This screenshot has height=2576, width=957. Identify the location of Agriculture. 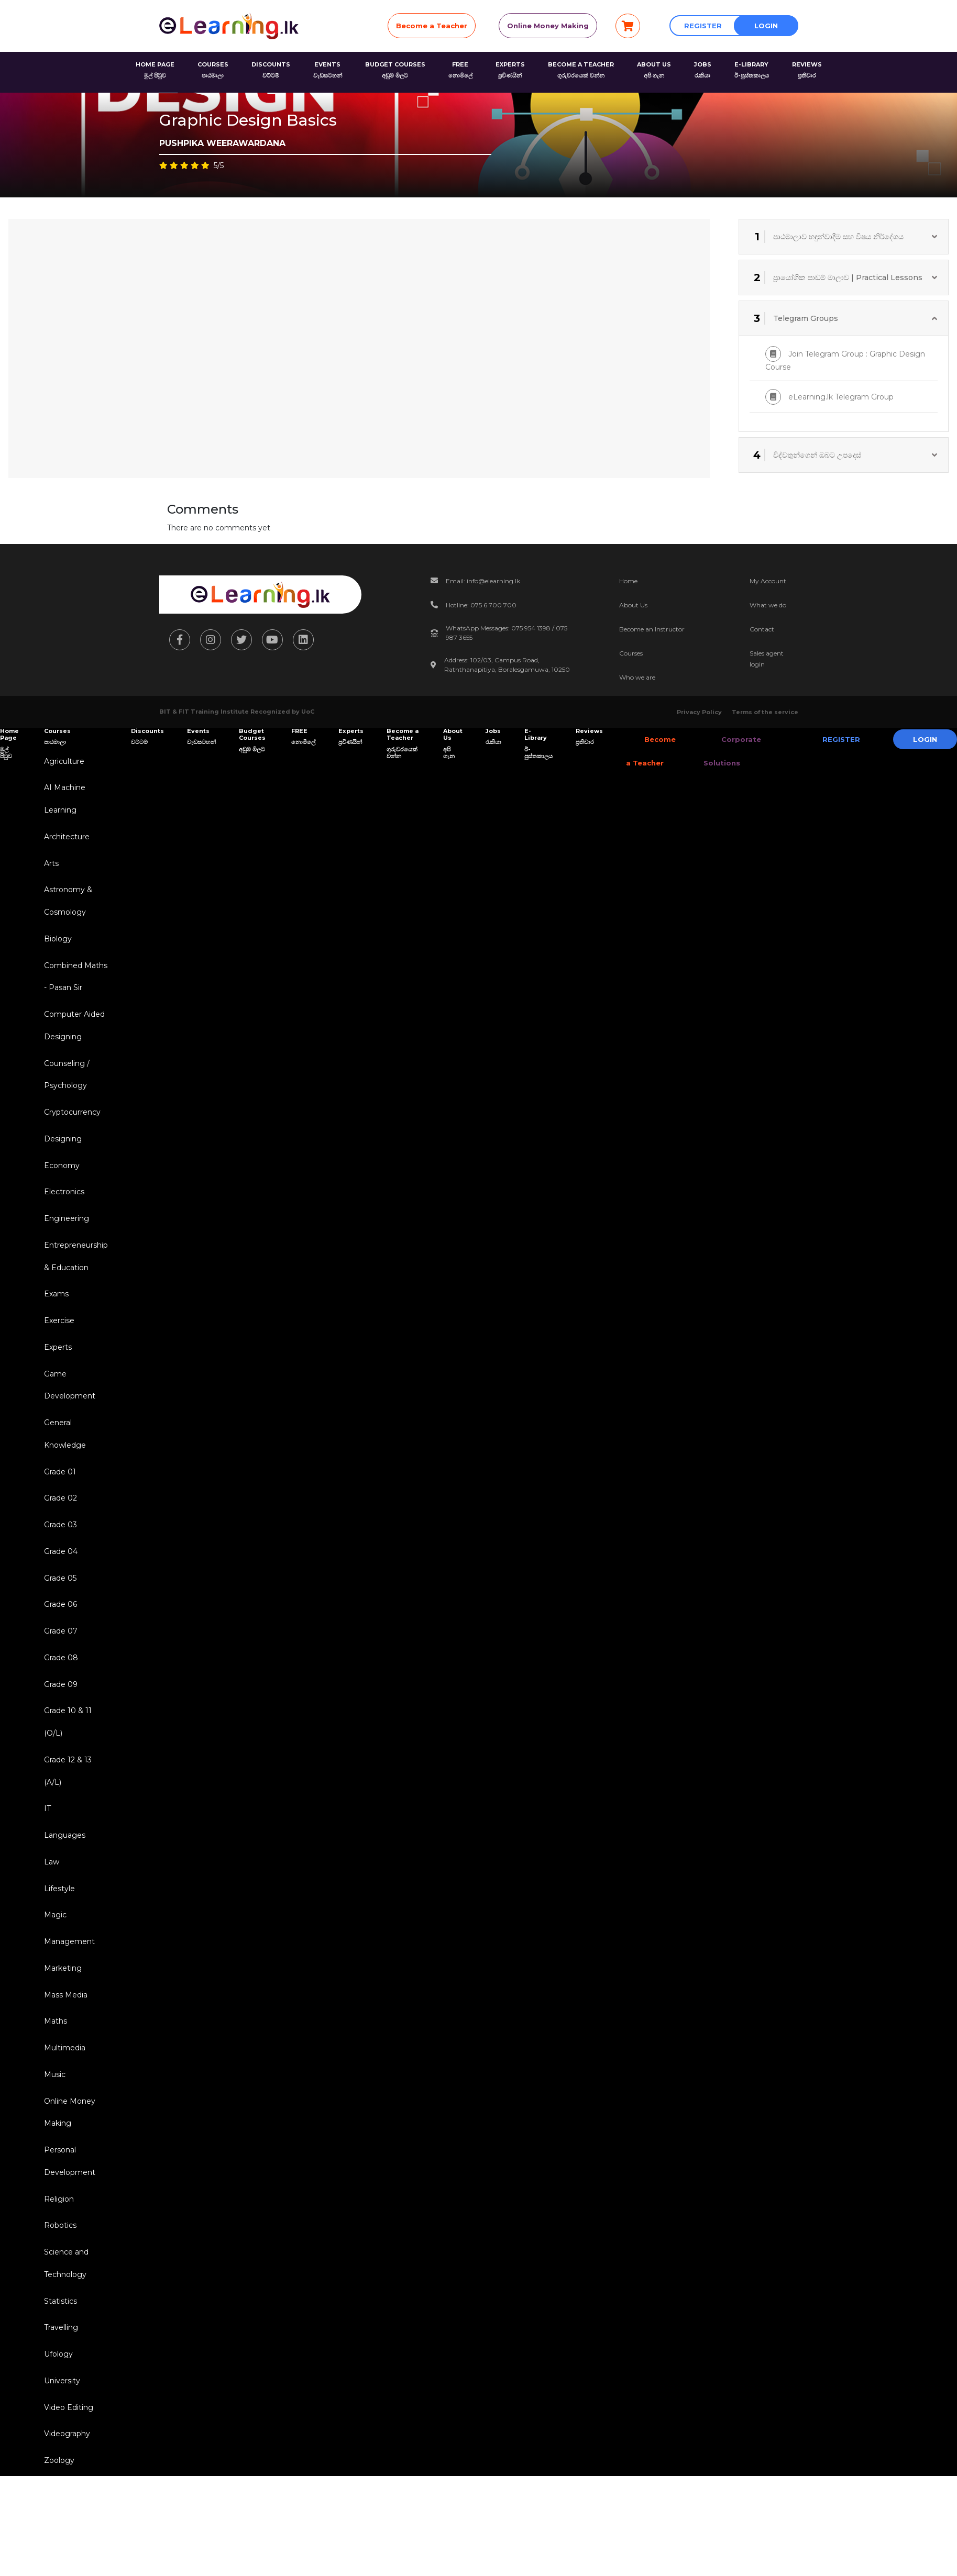
(62, 762).